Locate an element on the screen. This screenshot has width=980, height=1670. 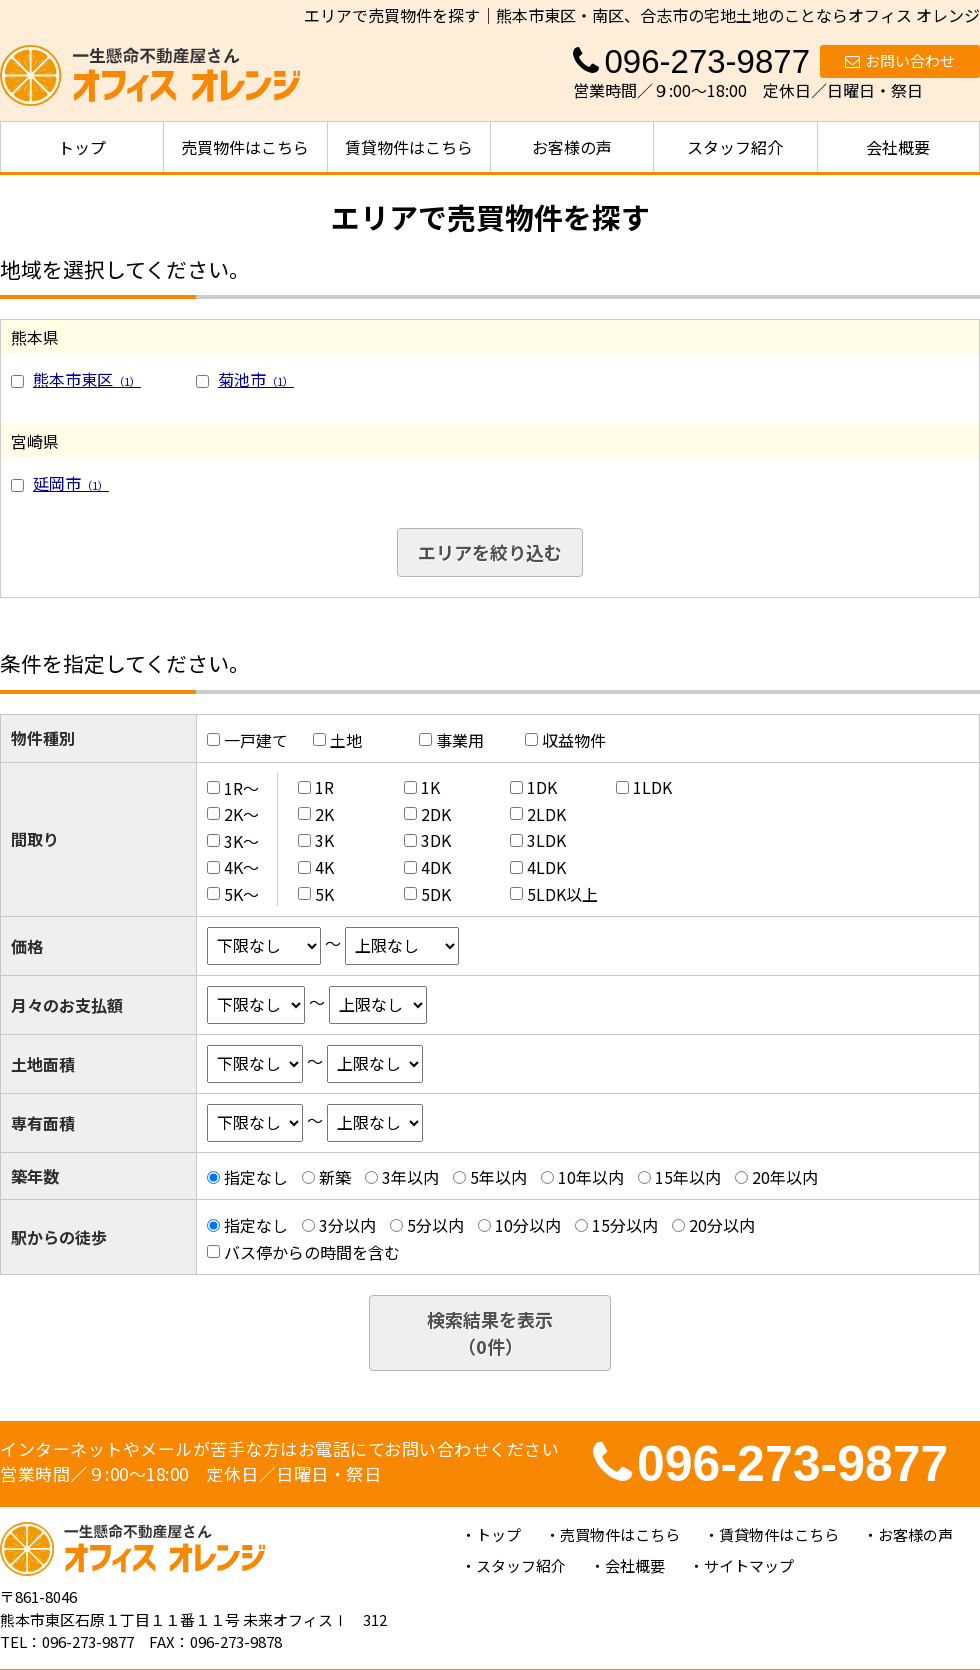
10年以内 is located at coordinates (591, 1177).